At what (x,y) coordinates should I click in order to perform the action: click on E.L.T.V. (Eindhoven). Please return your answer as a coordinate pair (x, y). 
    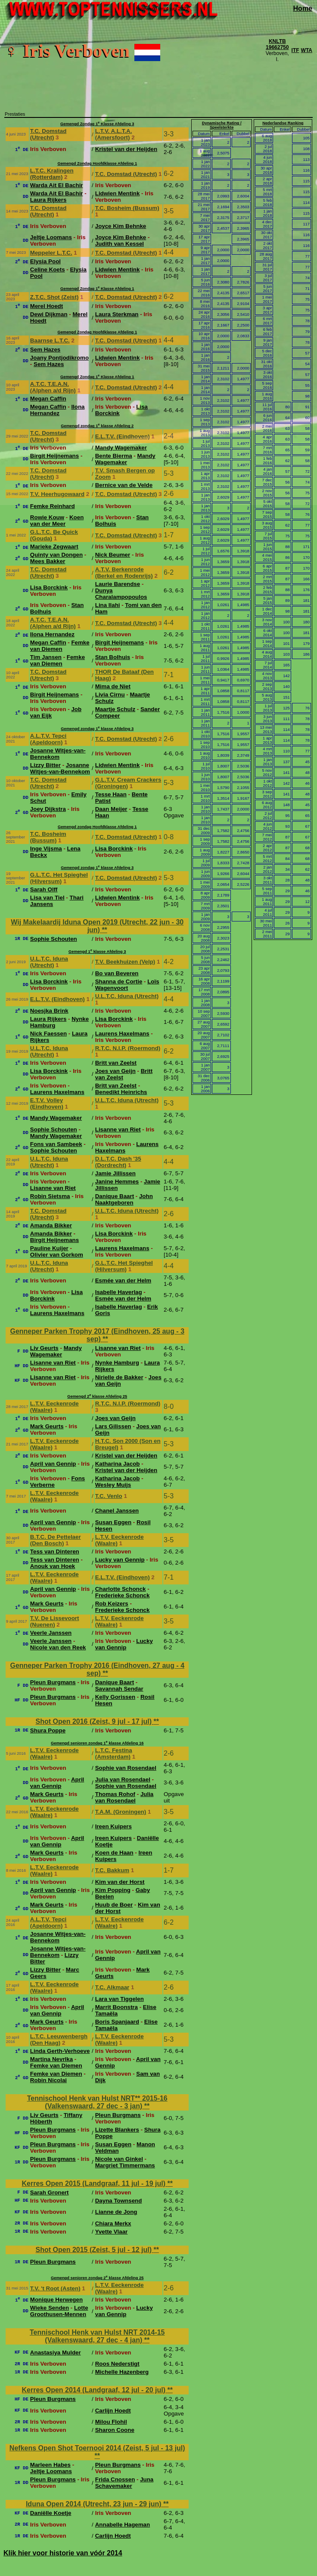
    Looking at the image, I should click on (122, 436).